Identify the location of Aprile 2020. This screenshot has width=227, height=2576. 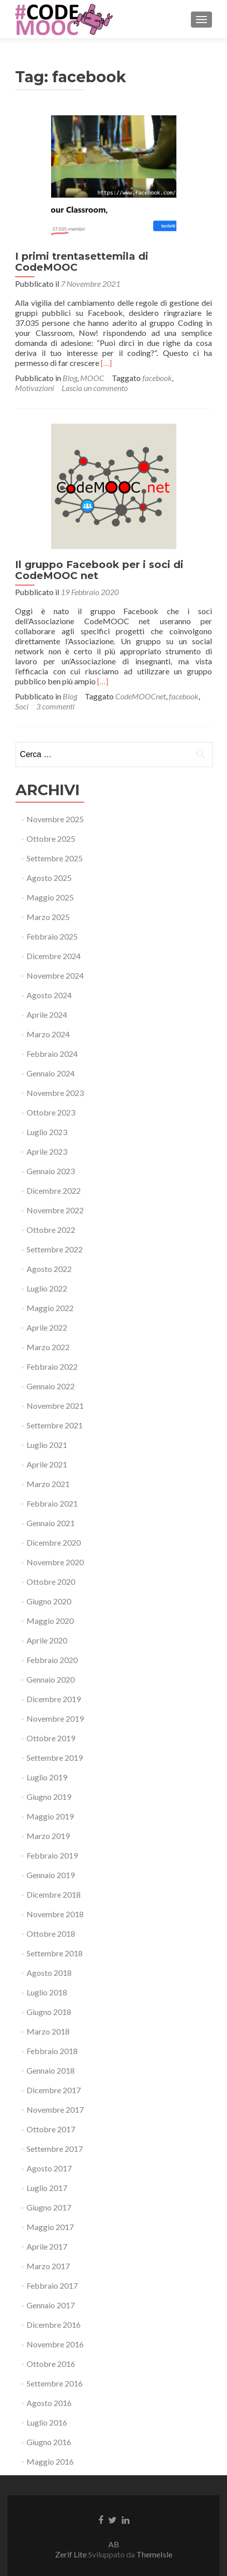
(47, 1640).